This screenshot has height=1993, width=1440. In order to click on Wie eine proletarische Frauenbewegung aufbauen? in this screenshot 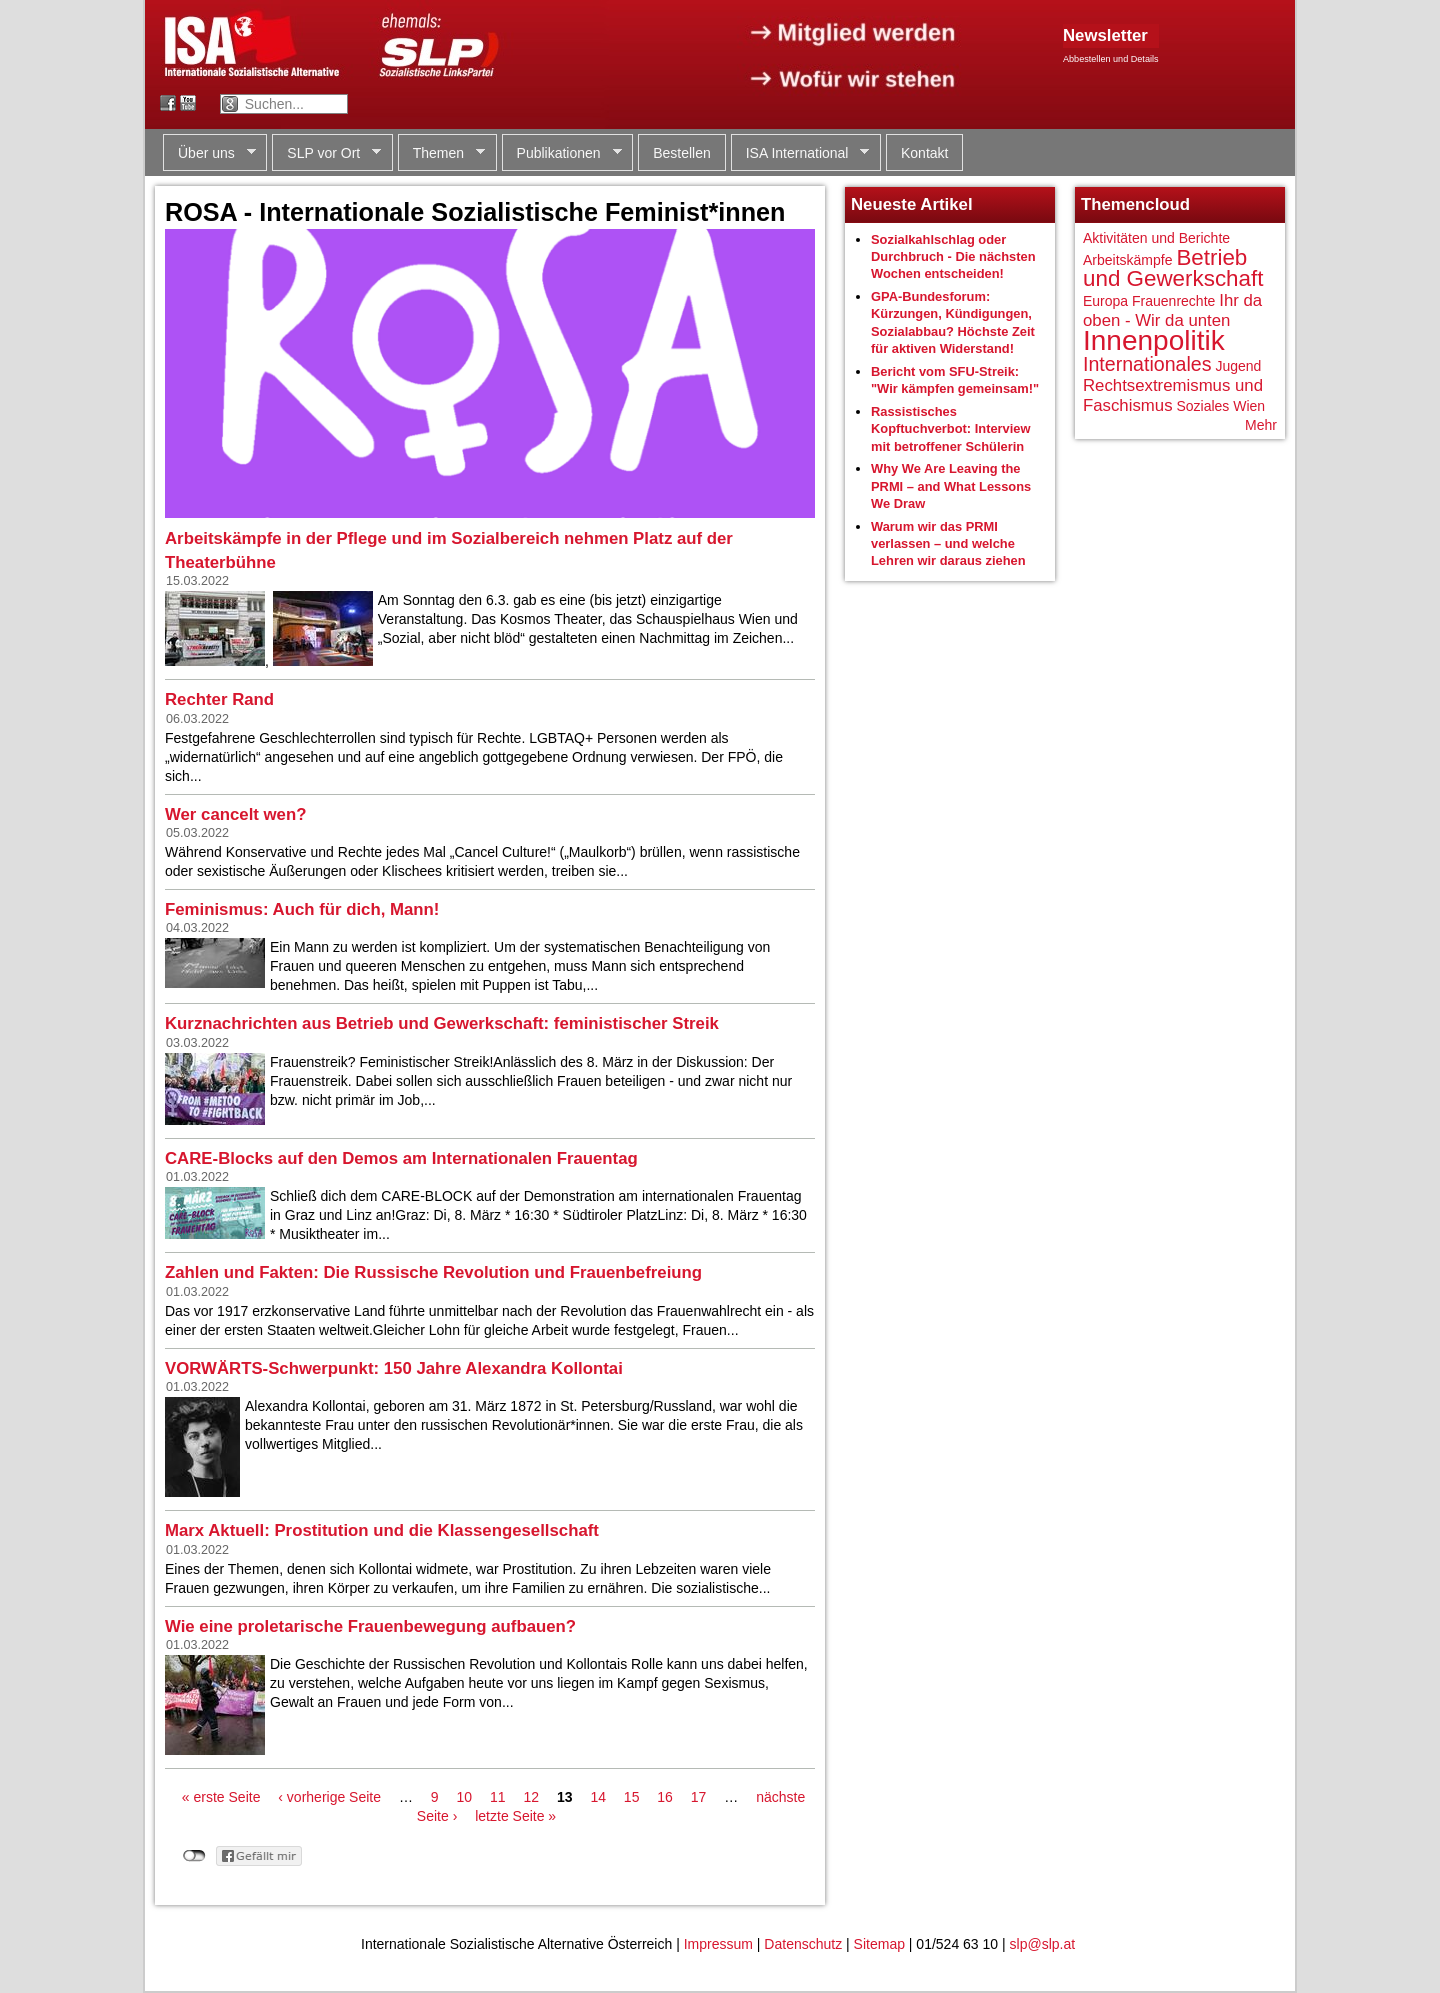, I will do `click(370, 1626)`.